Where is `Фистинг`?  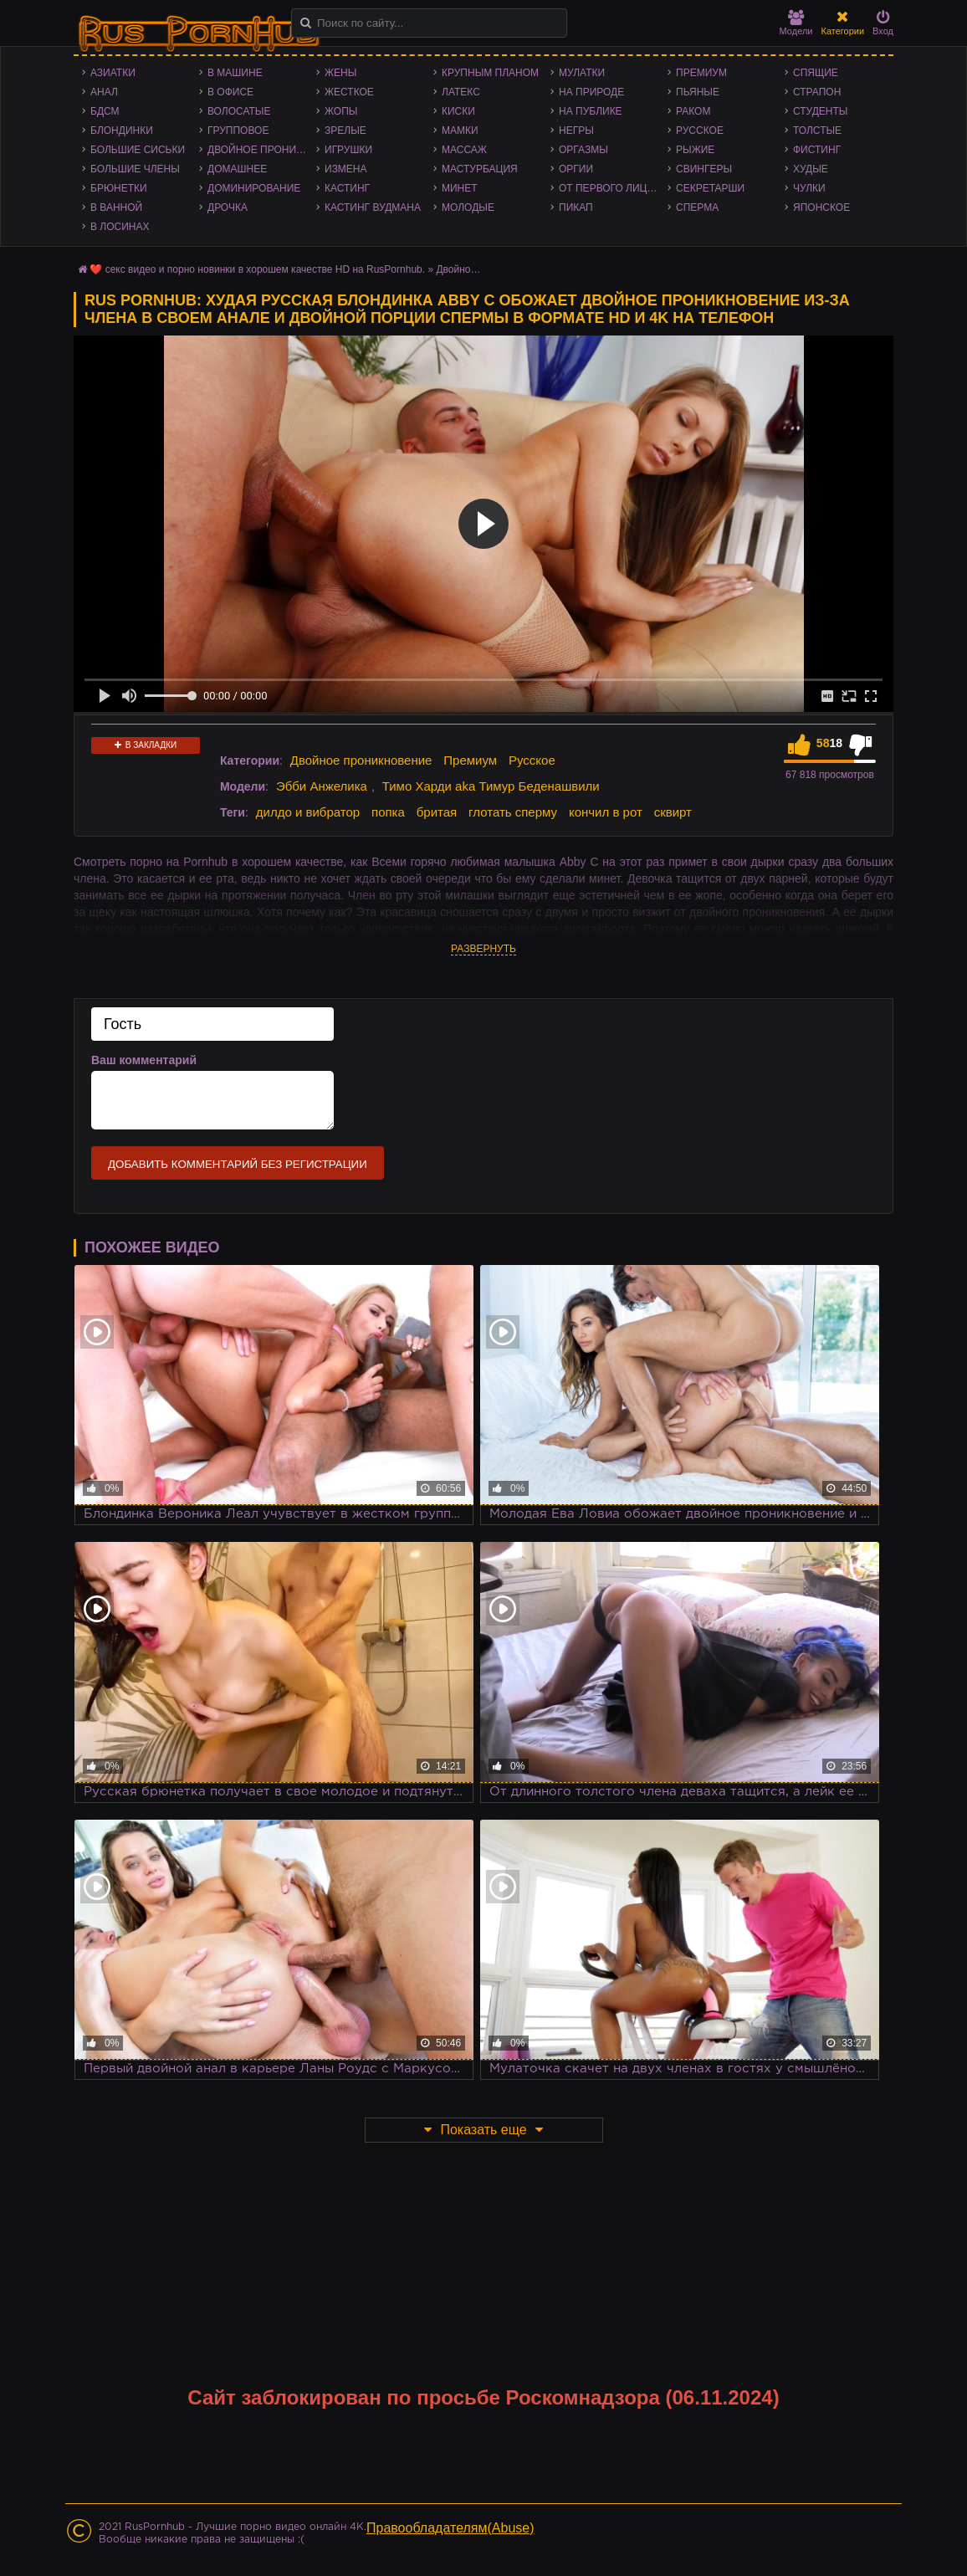 Фистинг is located at coordinates (817, 150).